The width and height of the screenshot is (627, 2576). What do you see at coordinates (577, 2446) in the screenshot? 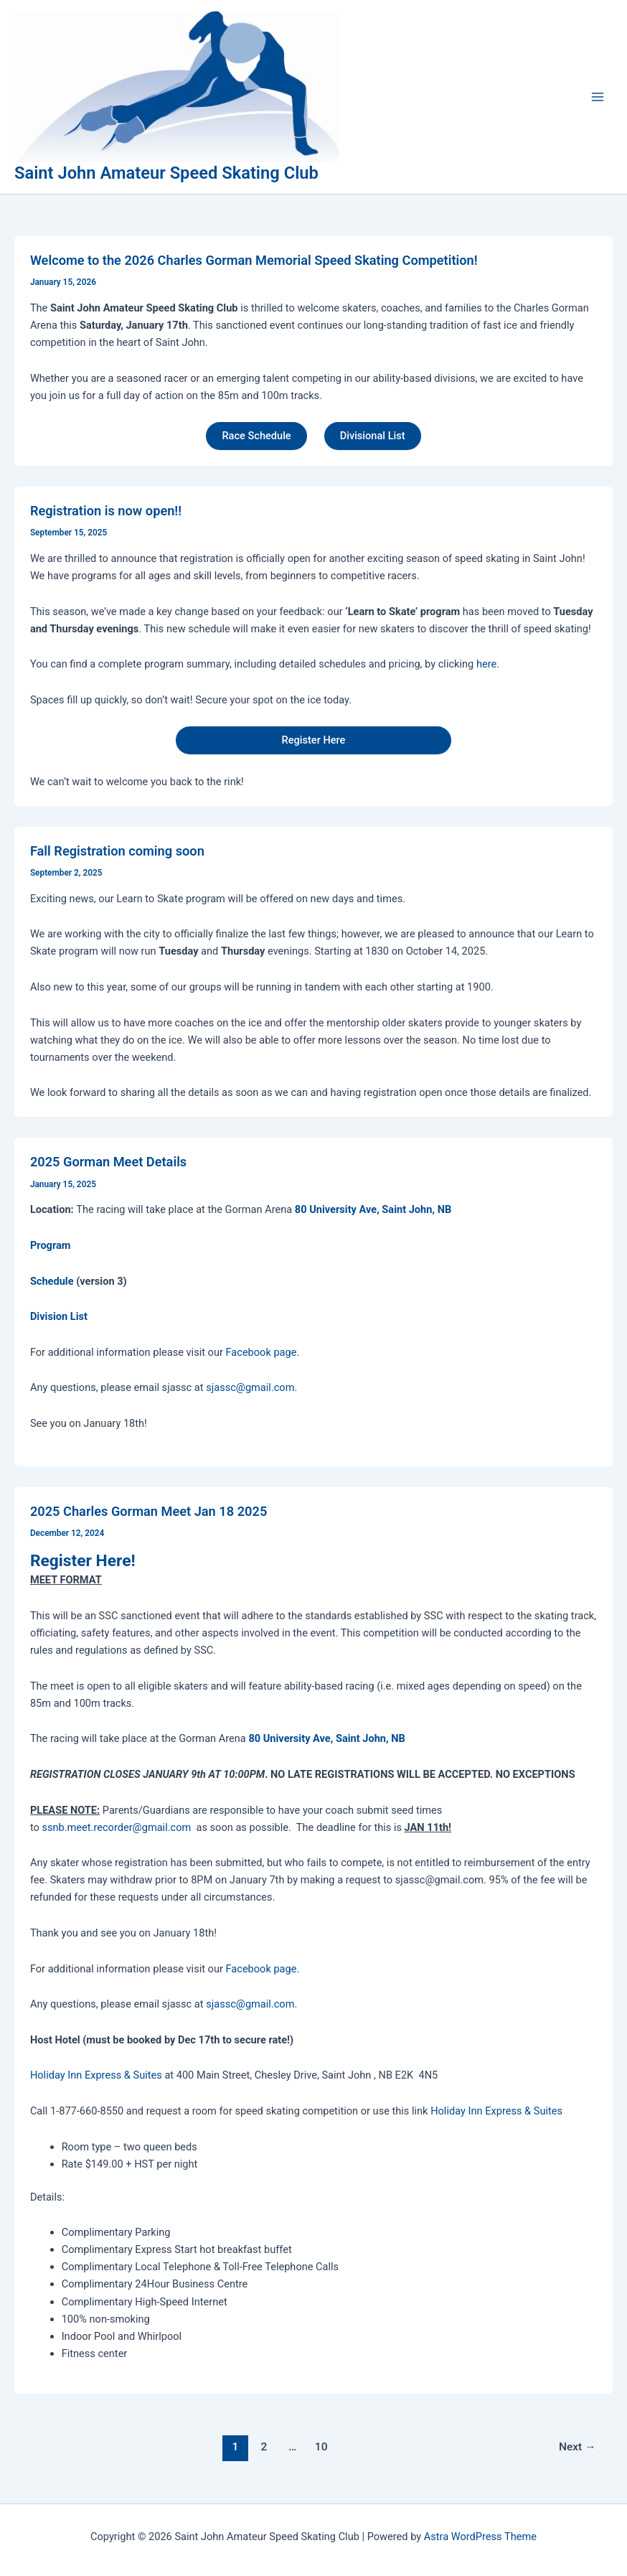
I see `Next` at bounding box center [577, 2446].